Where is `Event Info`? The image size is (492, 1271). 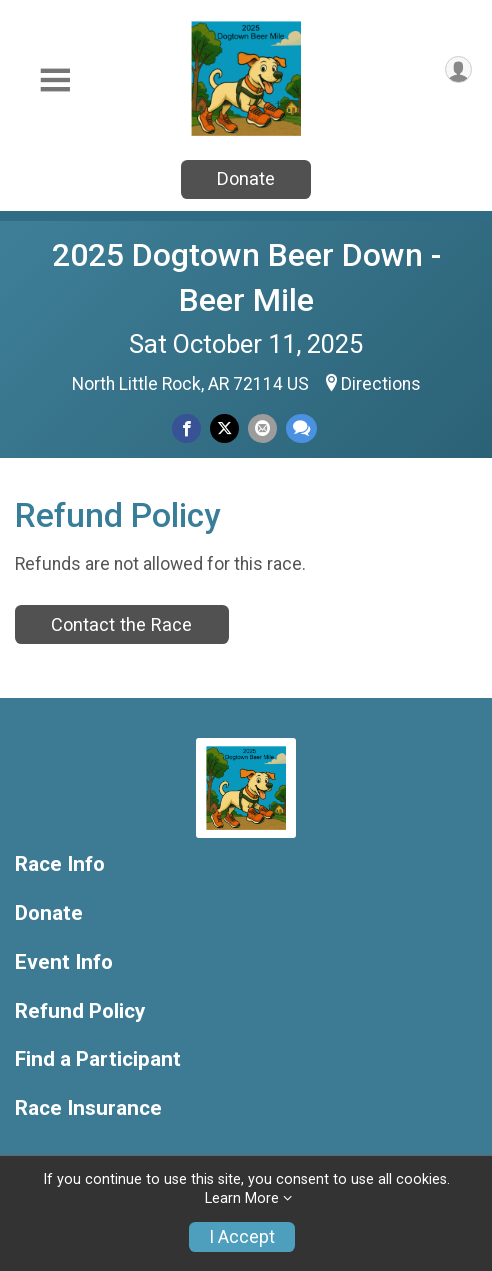 Event Info is located at coordinates (64, 962).